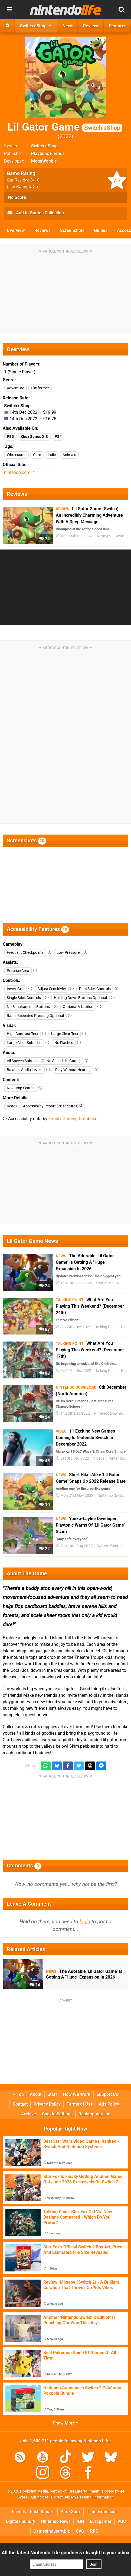 The image size is (131, 2576). I want to click on Privacy Policy, so click(47, 2104).